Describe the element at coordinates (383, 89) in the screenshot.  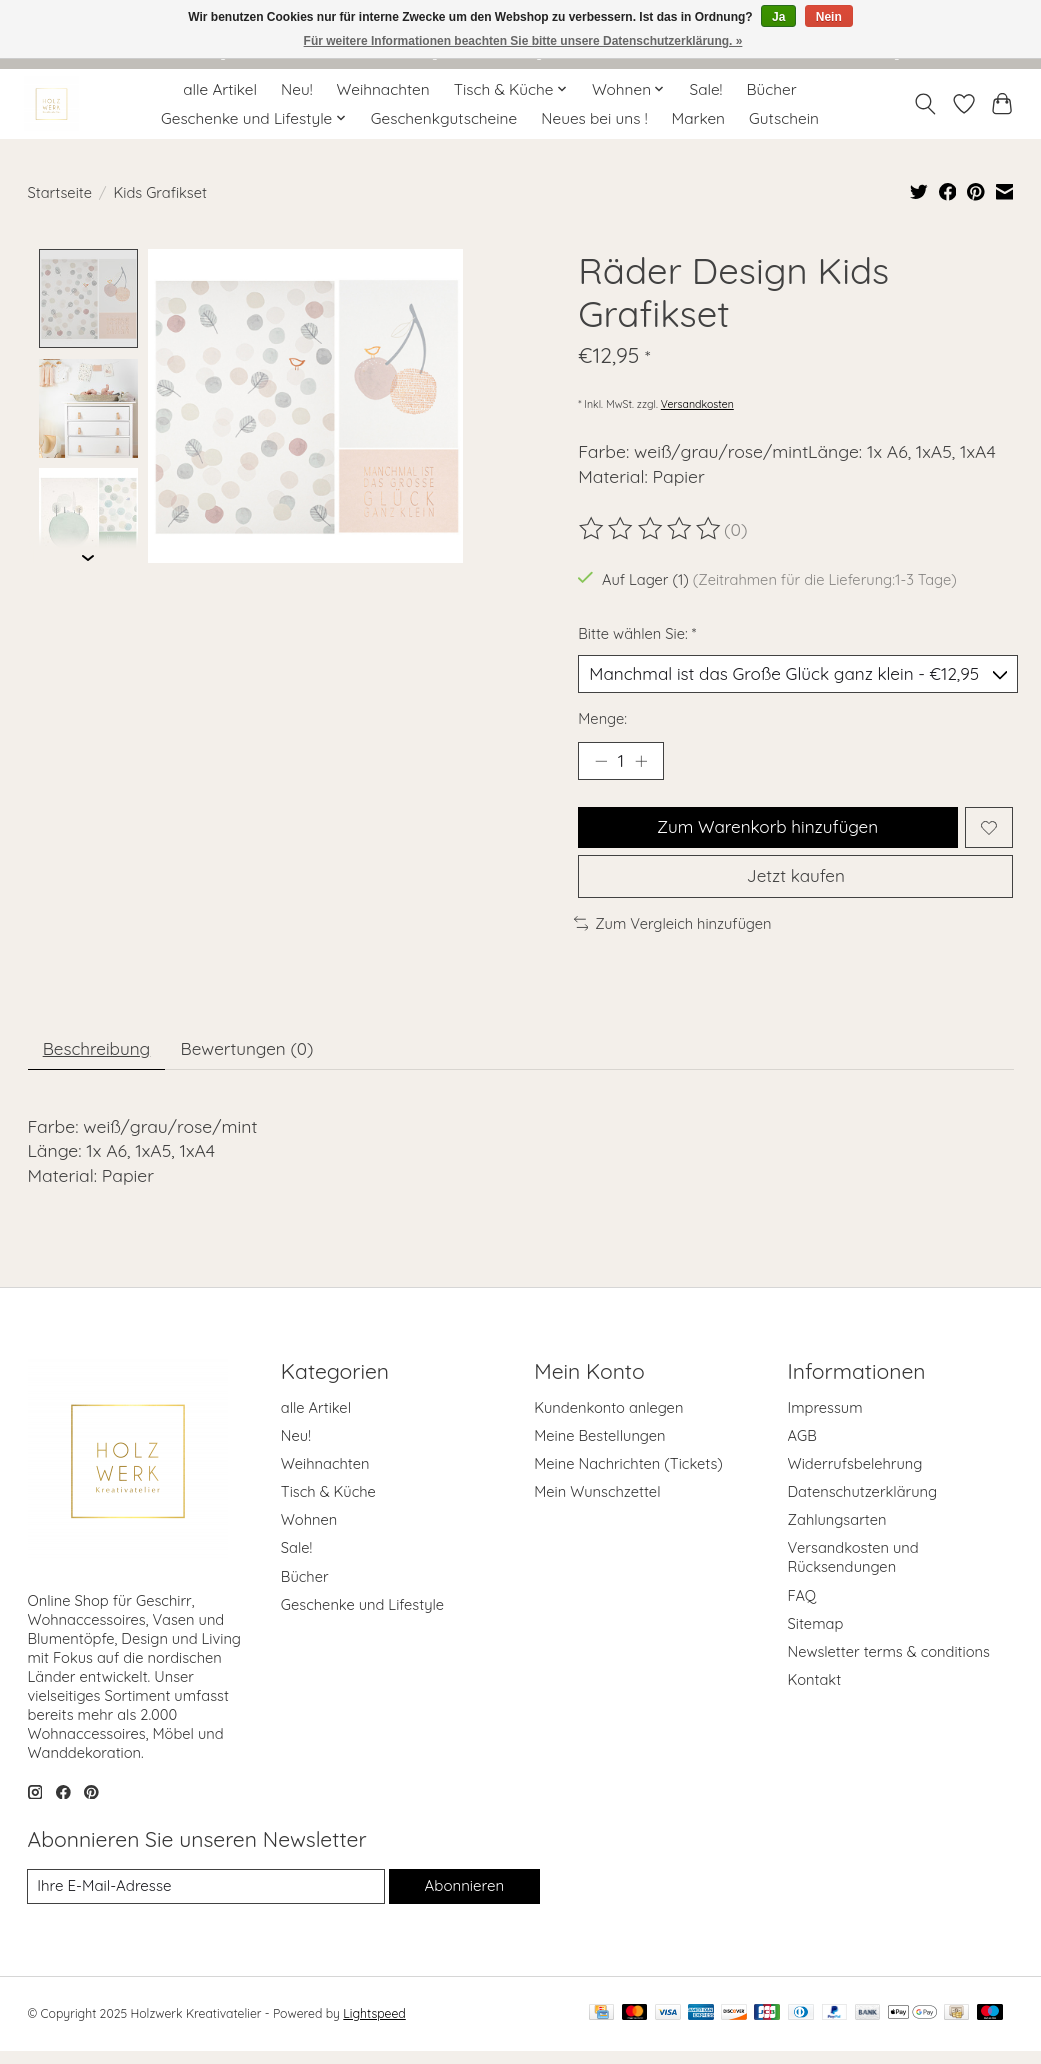
I see `Weihnachten` at that location.